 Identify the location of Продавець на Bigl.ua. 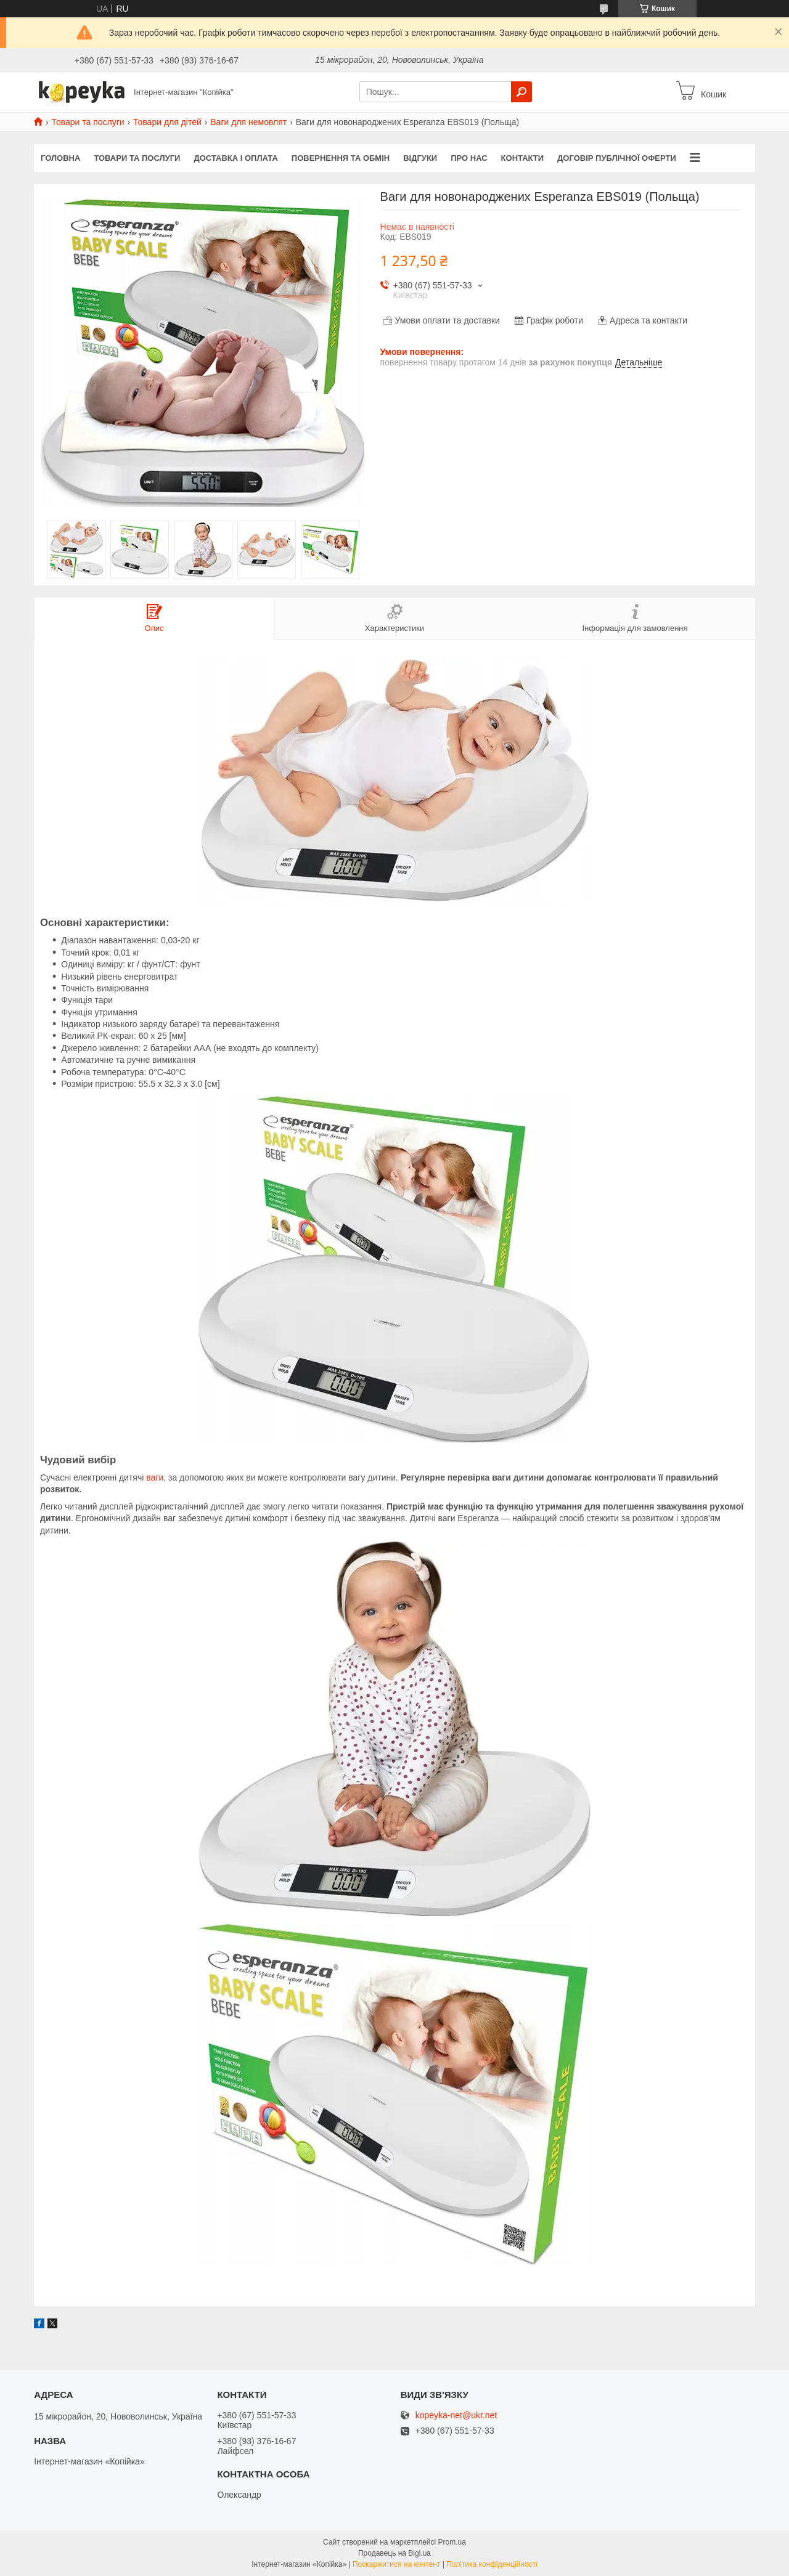
(394, 2553).